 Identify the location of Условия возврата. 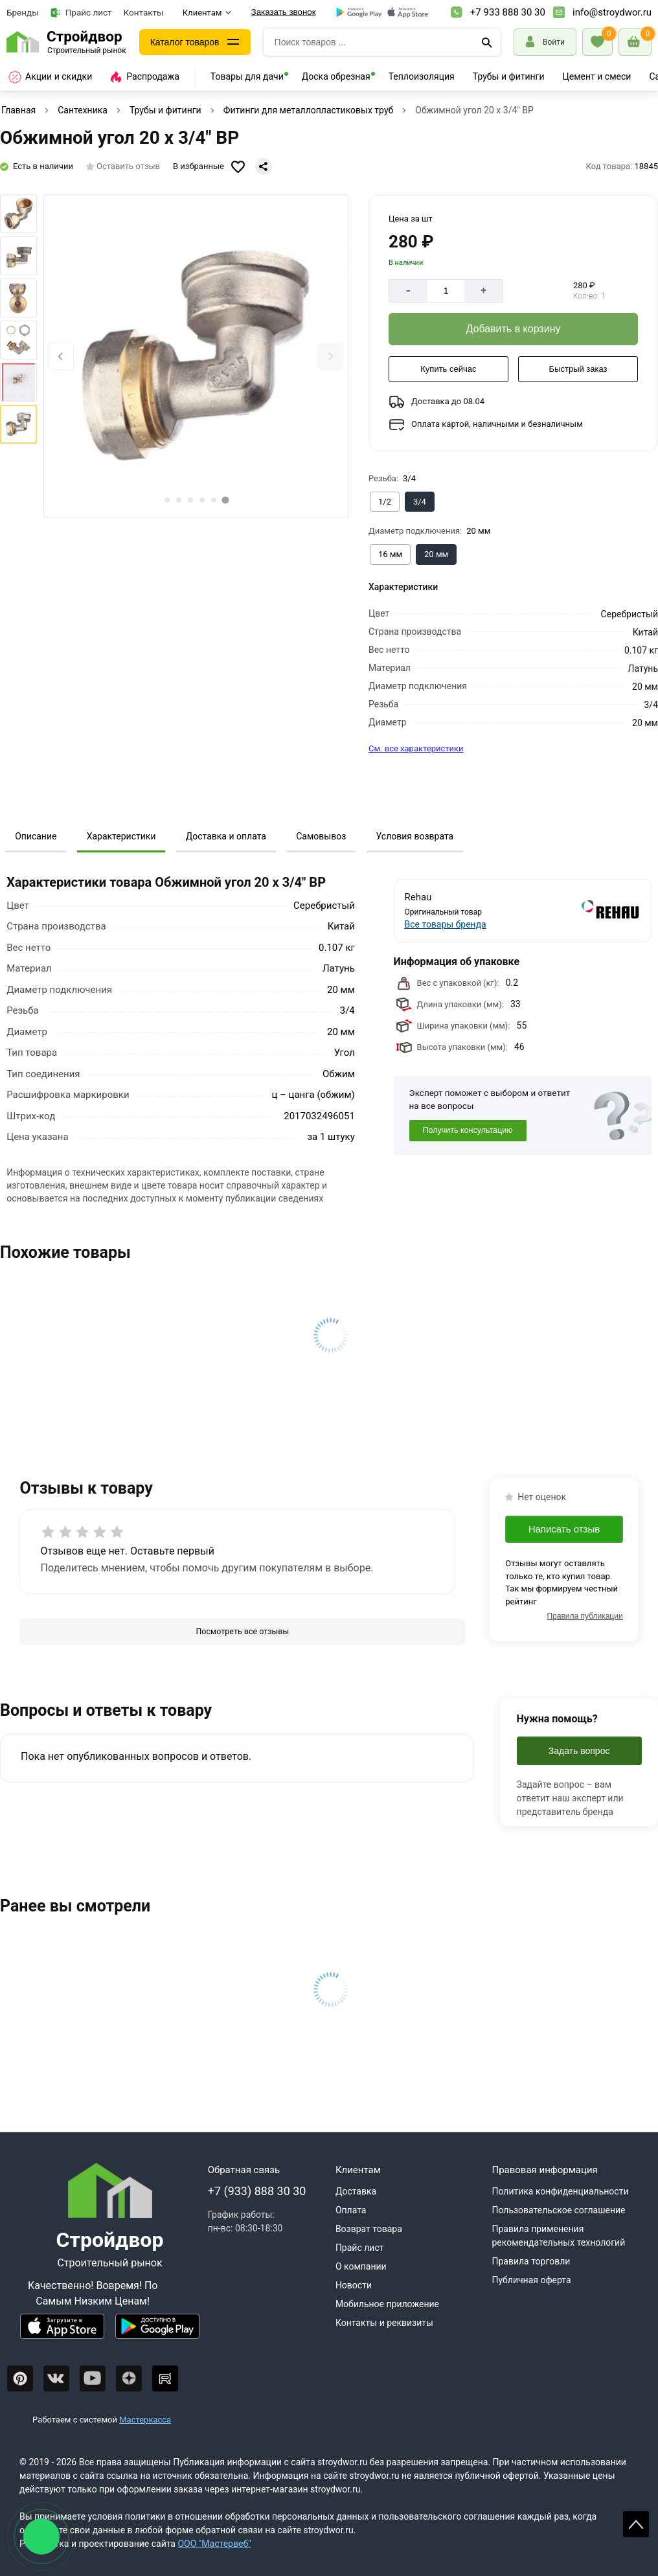
(415, 836).